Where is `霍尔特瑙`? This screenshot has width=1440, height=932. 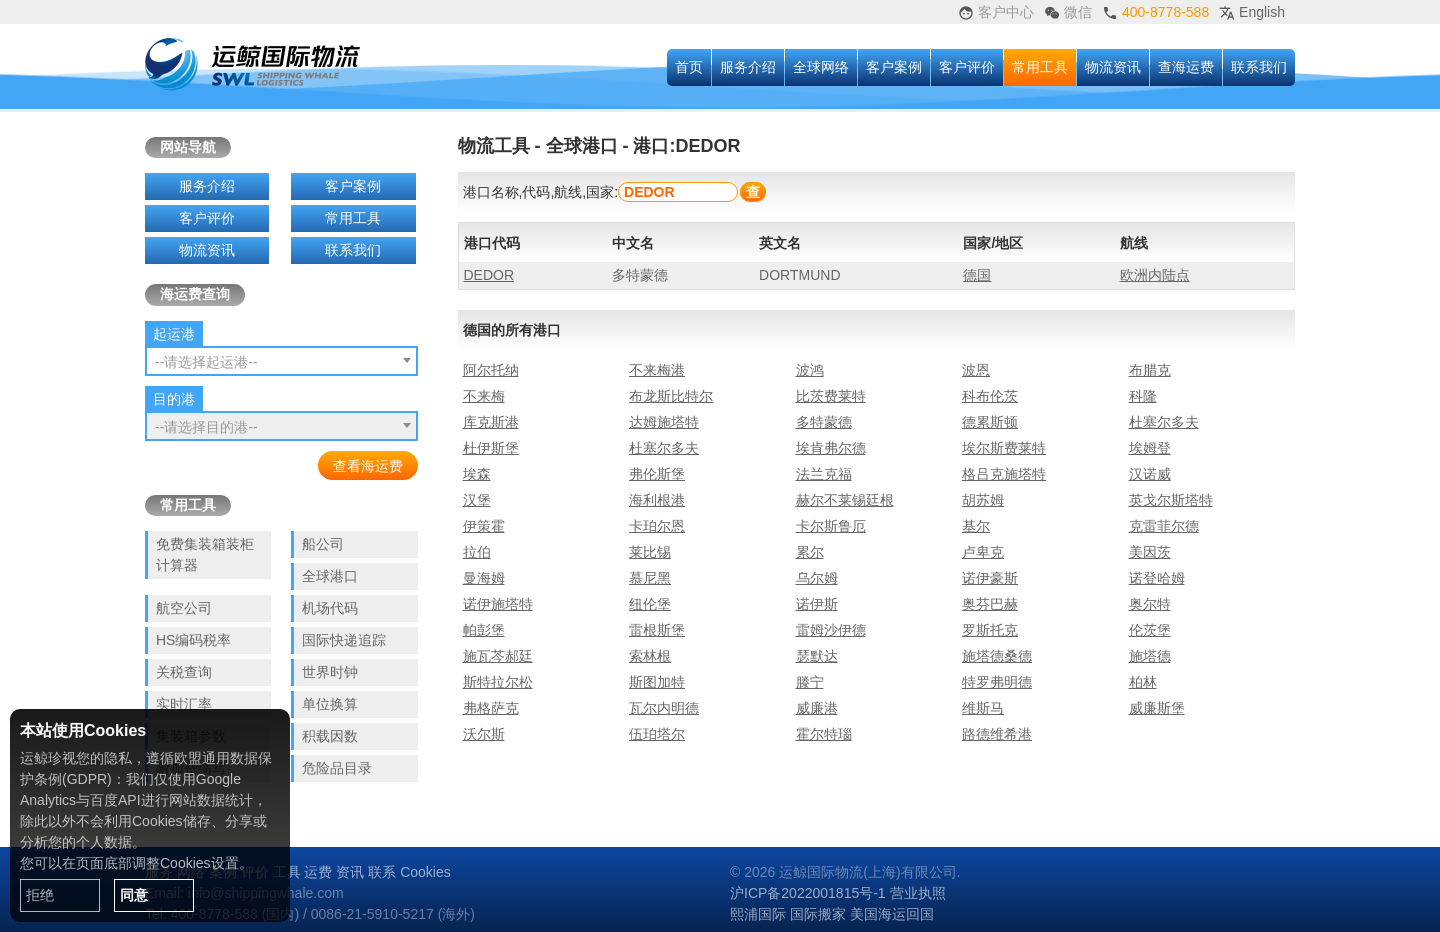
霍尔特瑙 is located at coordinates (824, 734).